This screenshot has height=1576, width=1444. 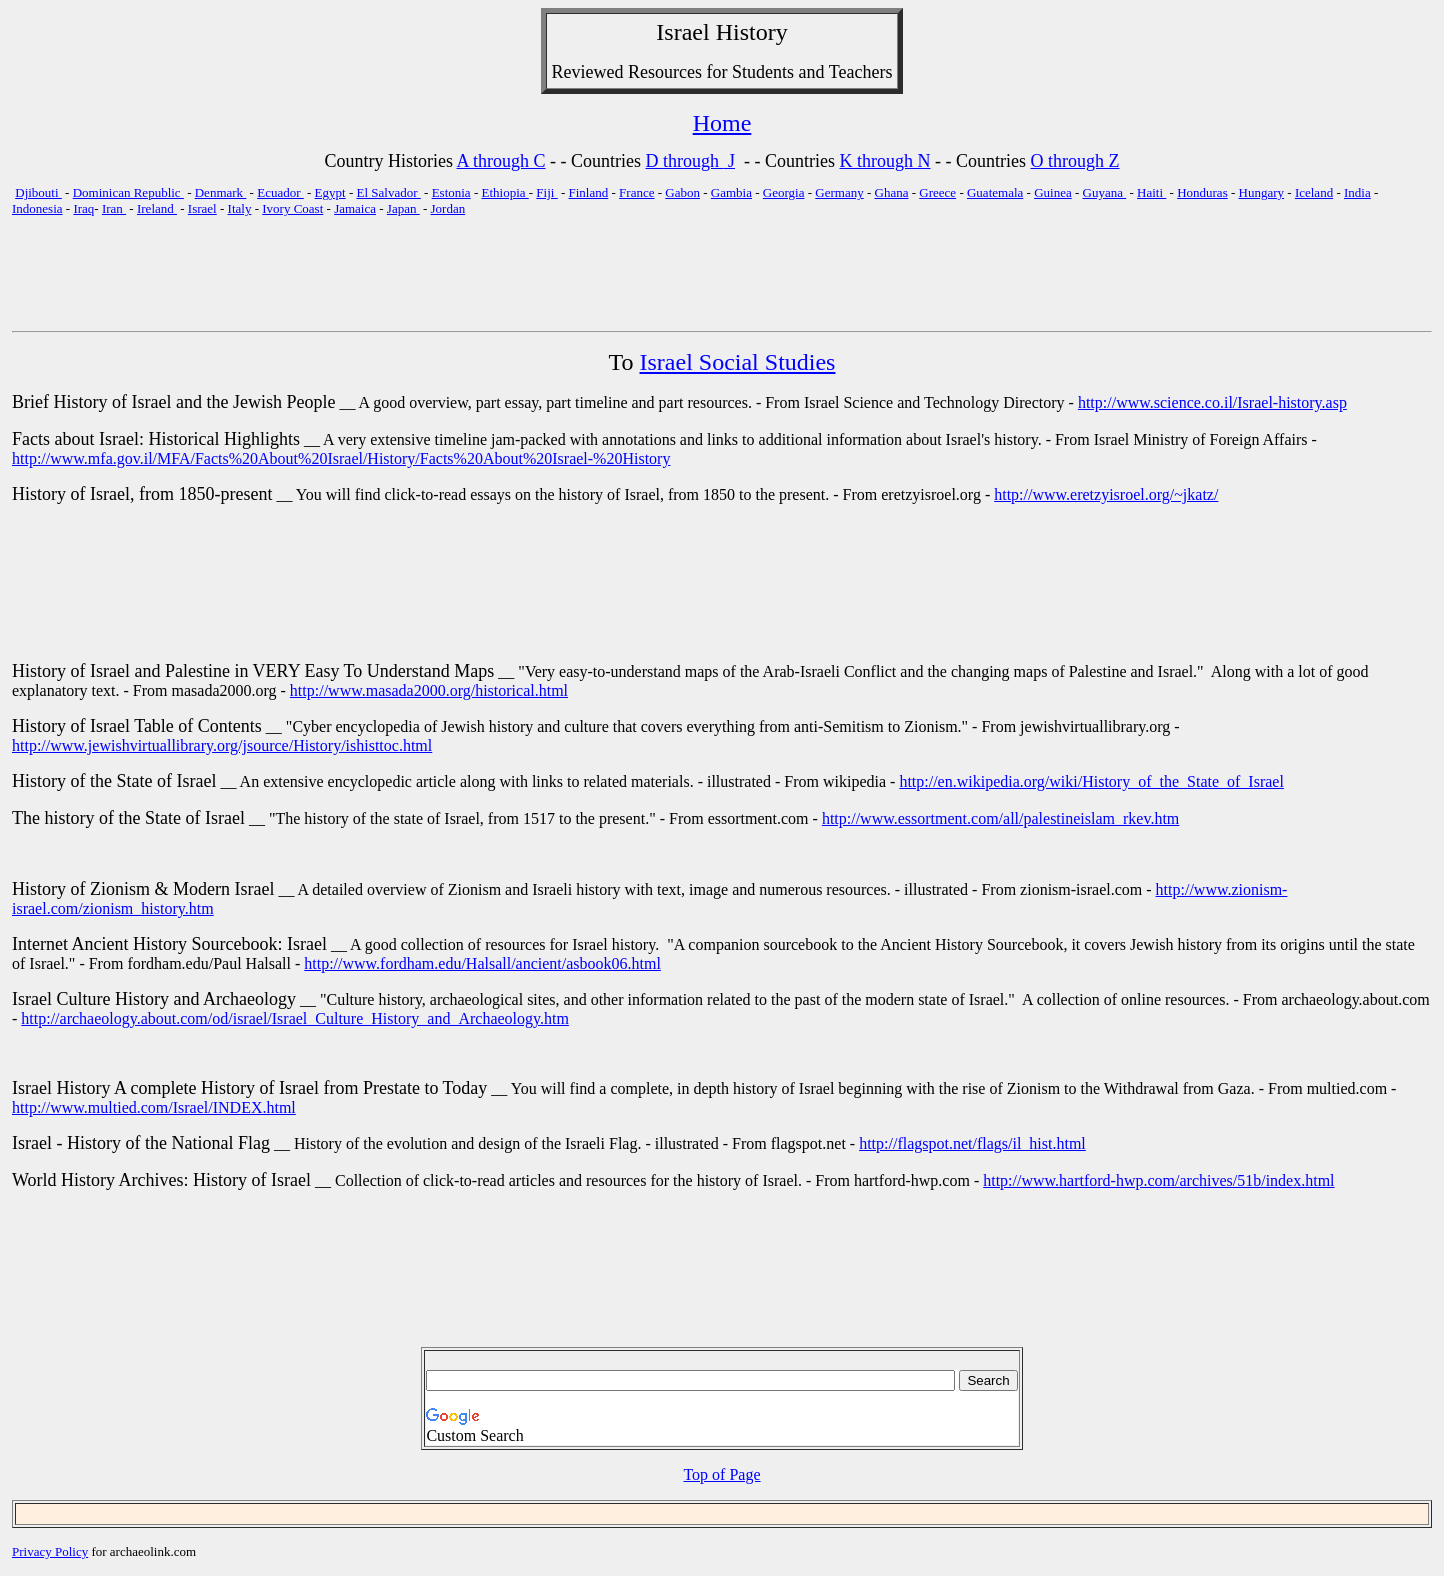 What do you see at coordinates (1202, 192) in the screenshot?
I see `Honduras` at bounding box center [1202, 192].